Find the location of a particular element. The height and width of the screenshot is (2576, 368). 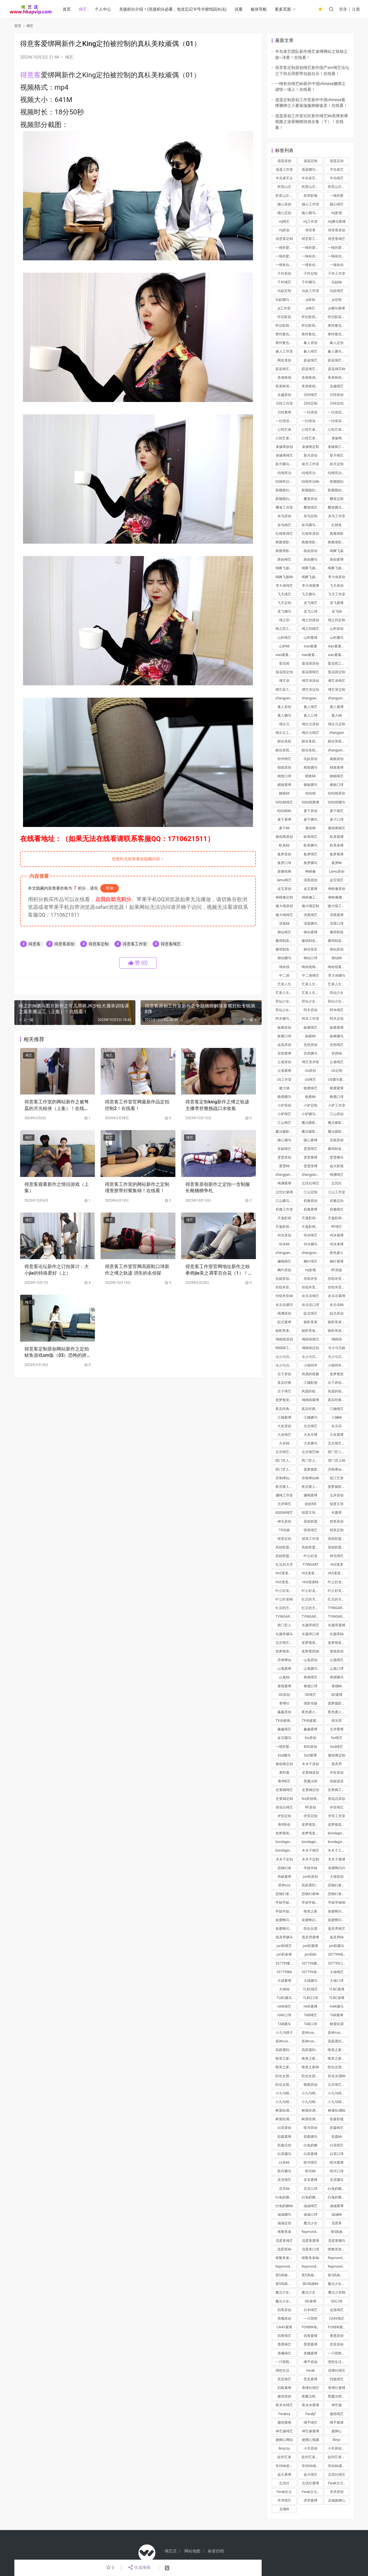

一只萌熊紧缚 is located at coordinates (285, 2362).